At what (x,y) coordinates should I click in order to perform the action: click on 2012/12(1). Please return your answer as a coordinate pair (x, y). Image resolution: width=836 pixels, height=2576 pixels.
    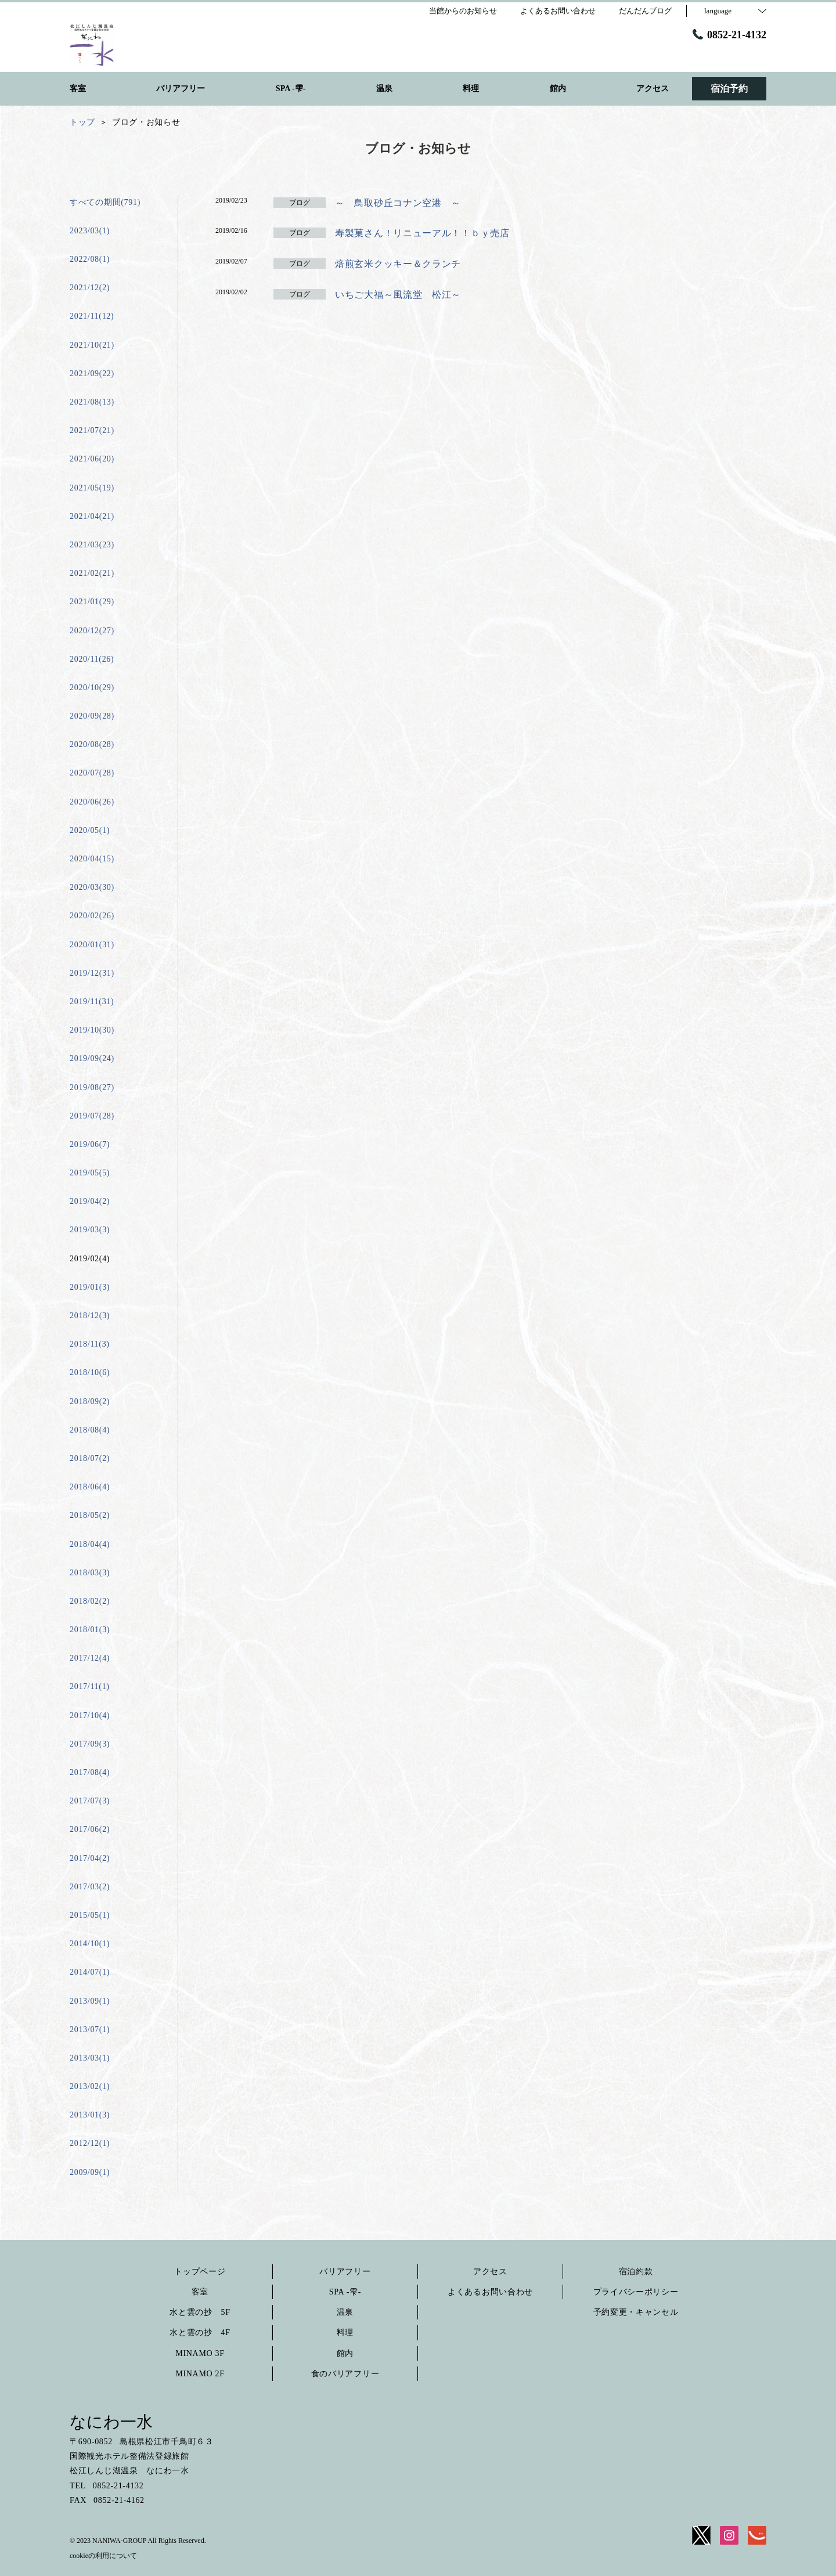
    Looking at the image, I should click on (90, 2143).